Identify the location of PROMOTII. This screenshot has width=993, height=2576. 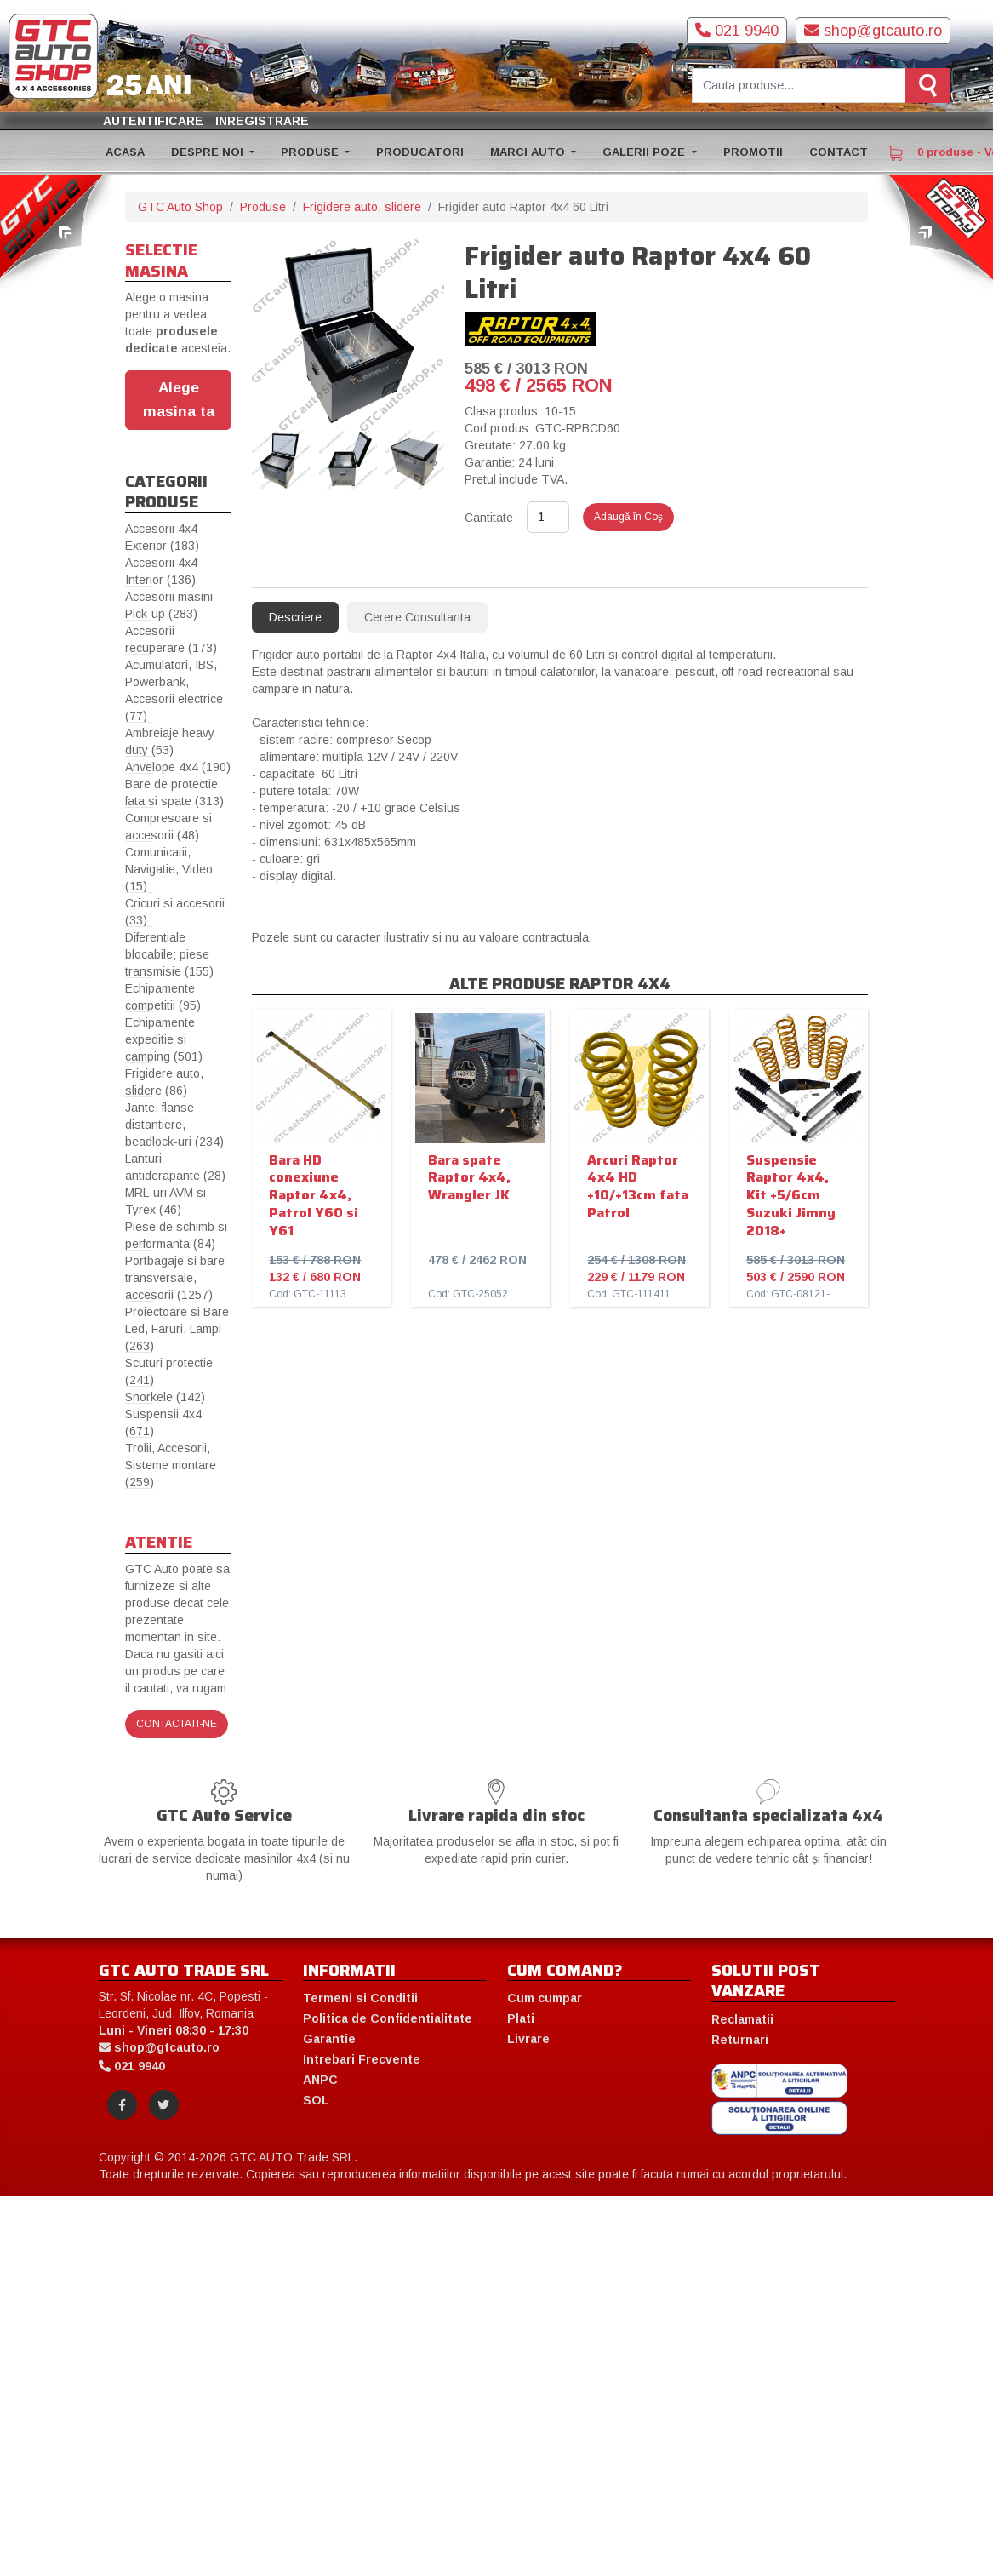
(753, 152).